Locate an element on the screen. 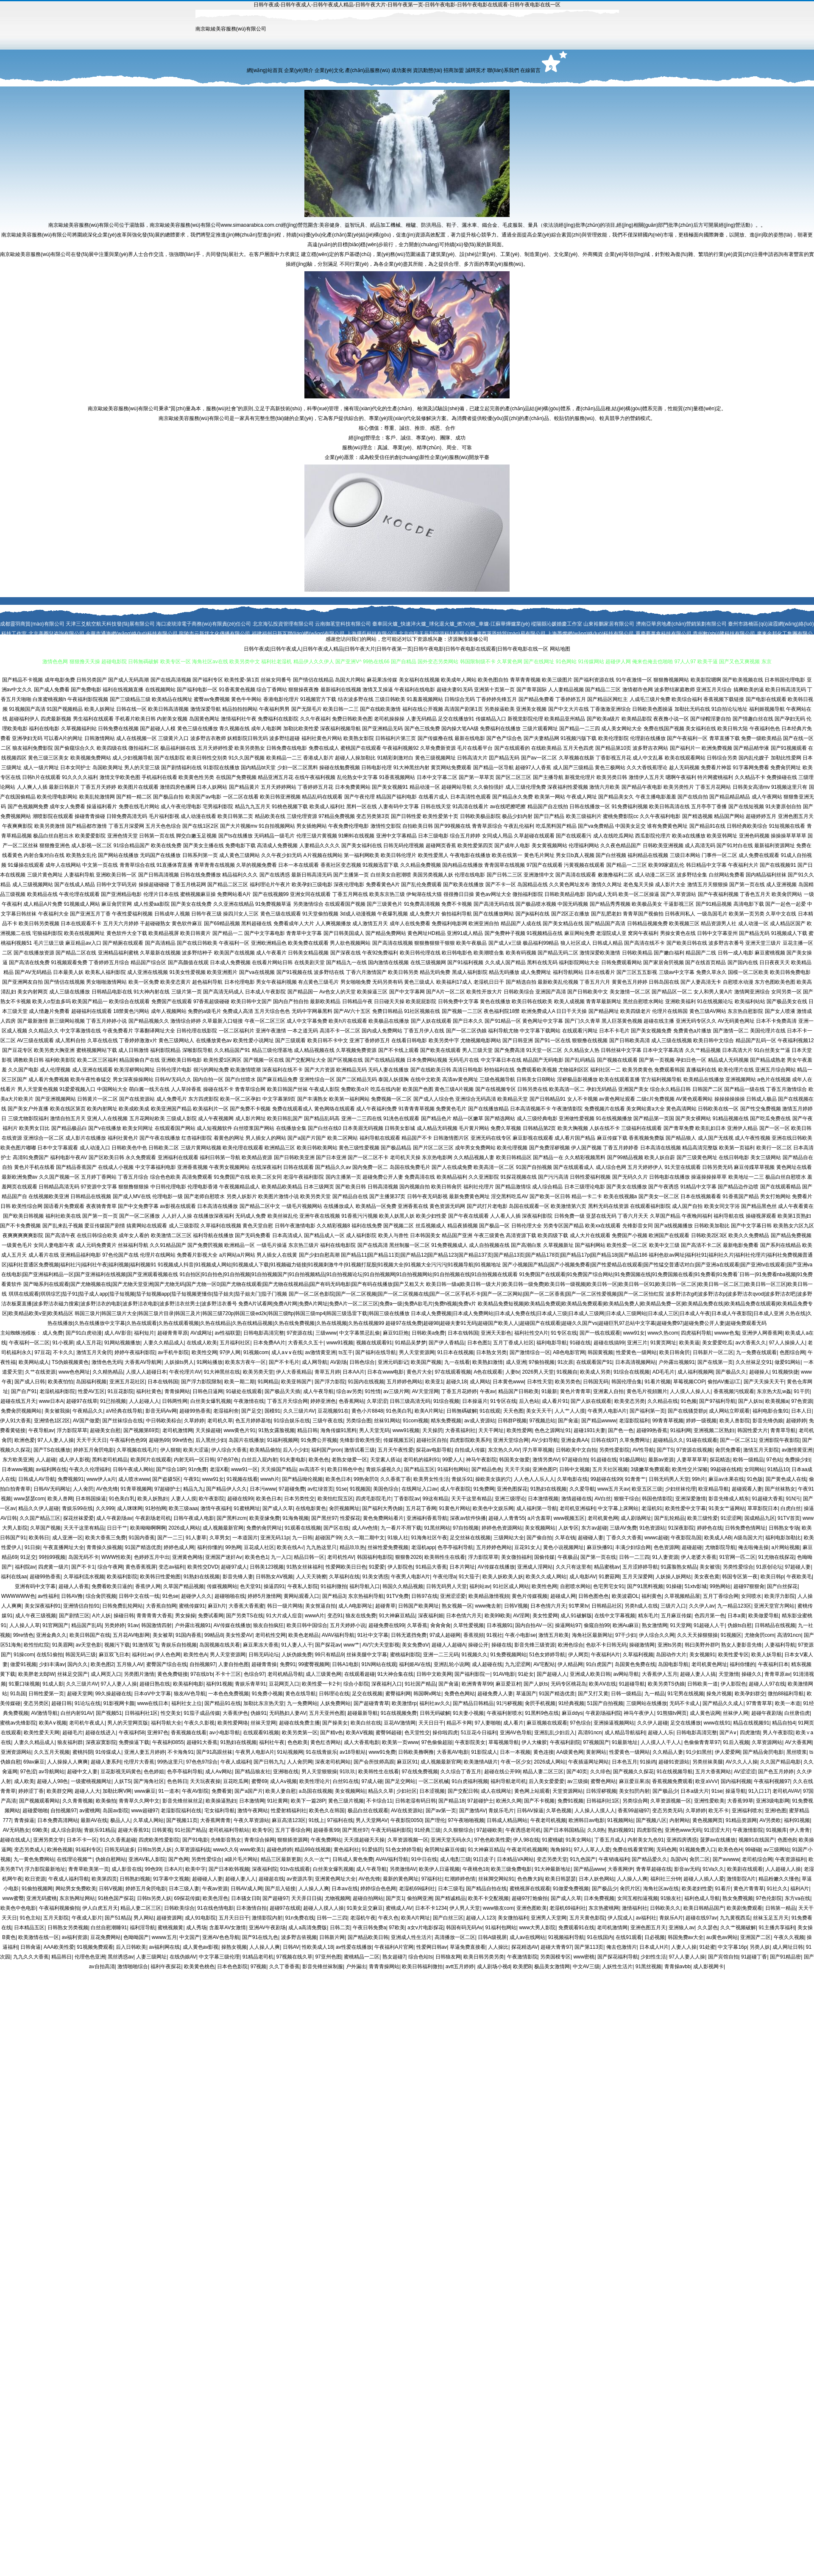  蜜桃av先锋影院 is located at coordinates (18, 1723).